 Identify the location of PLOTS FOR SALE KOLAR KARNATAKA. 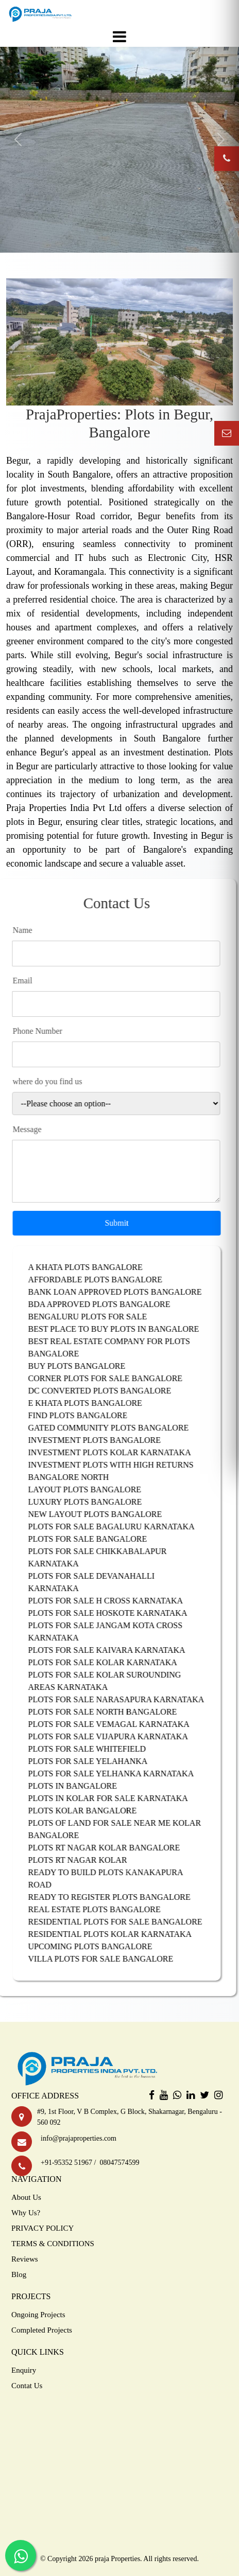
(112, 1662).